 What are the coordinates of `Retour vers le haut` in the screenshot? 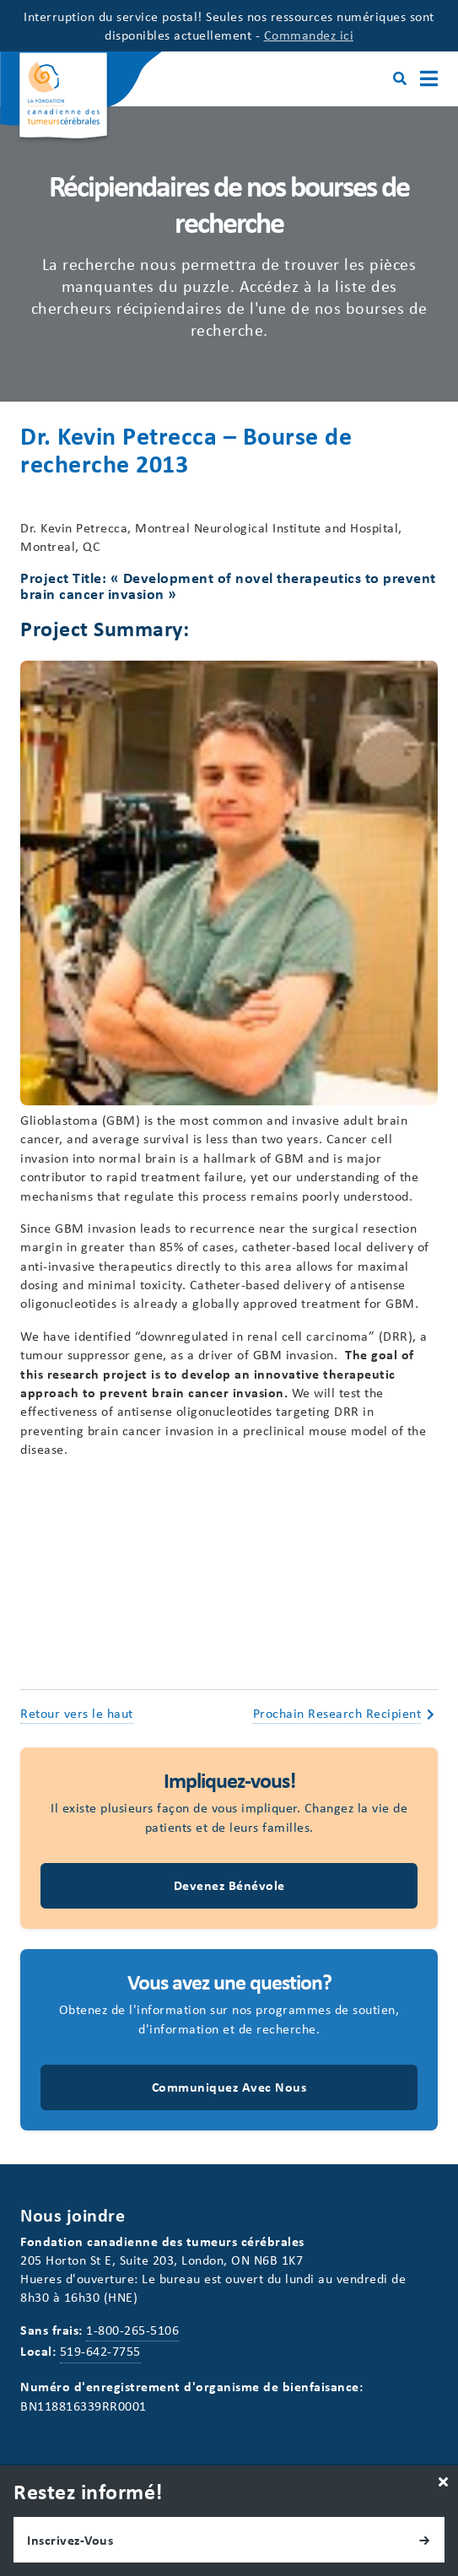 It's located at (76, 1713).